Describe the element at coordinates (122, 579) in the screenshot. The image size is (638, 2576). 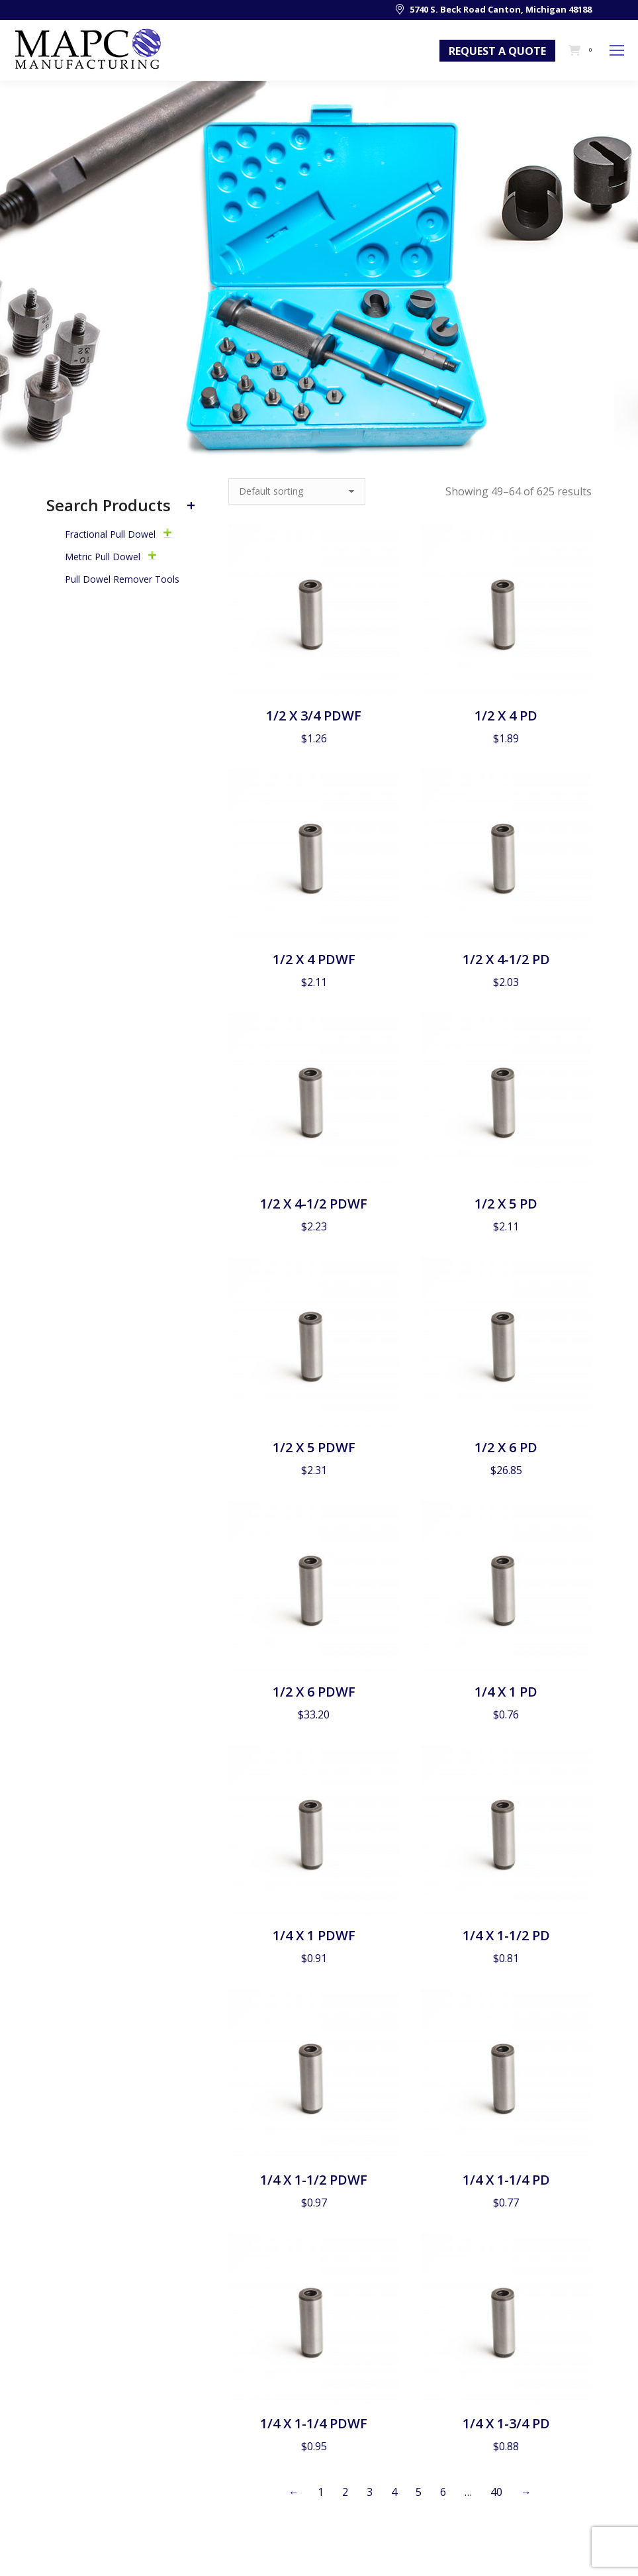
I see `Pull Dowel Remover Tools` at that location.